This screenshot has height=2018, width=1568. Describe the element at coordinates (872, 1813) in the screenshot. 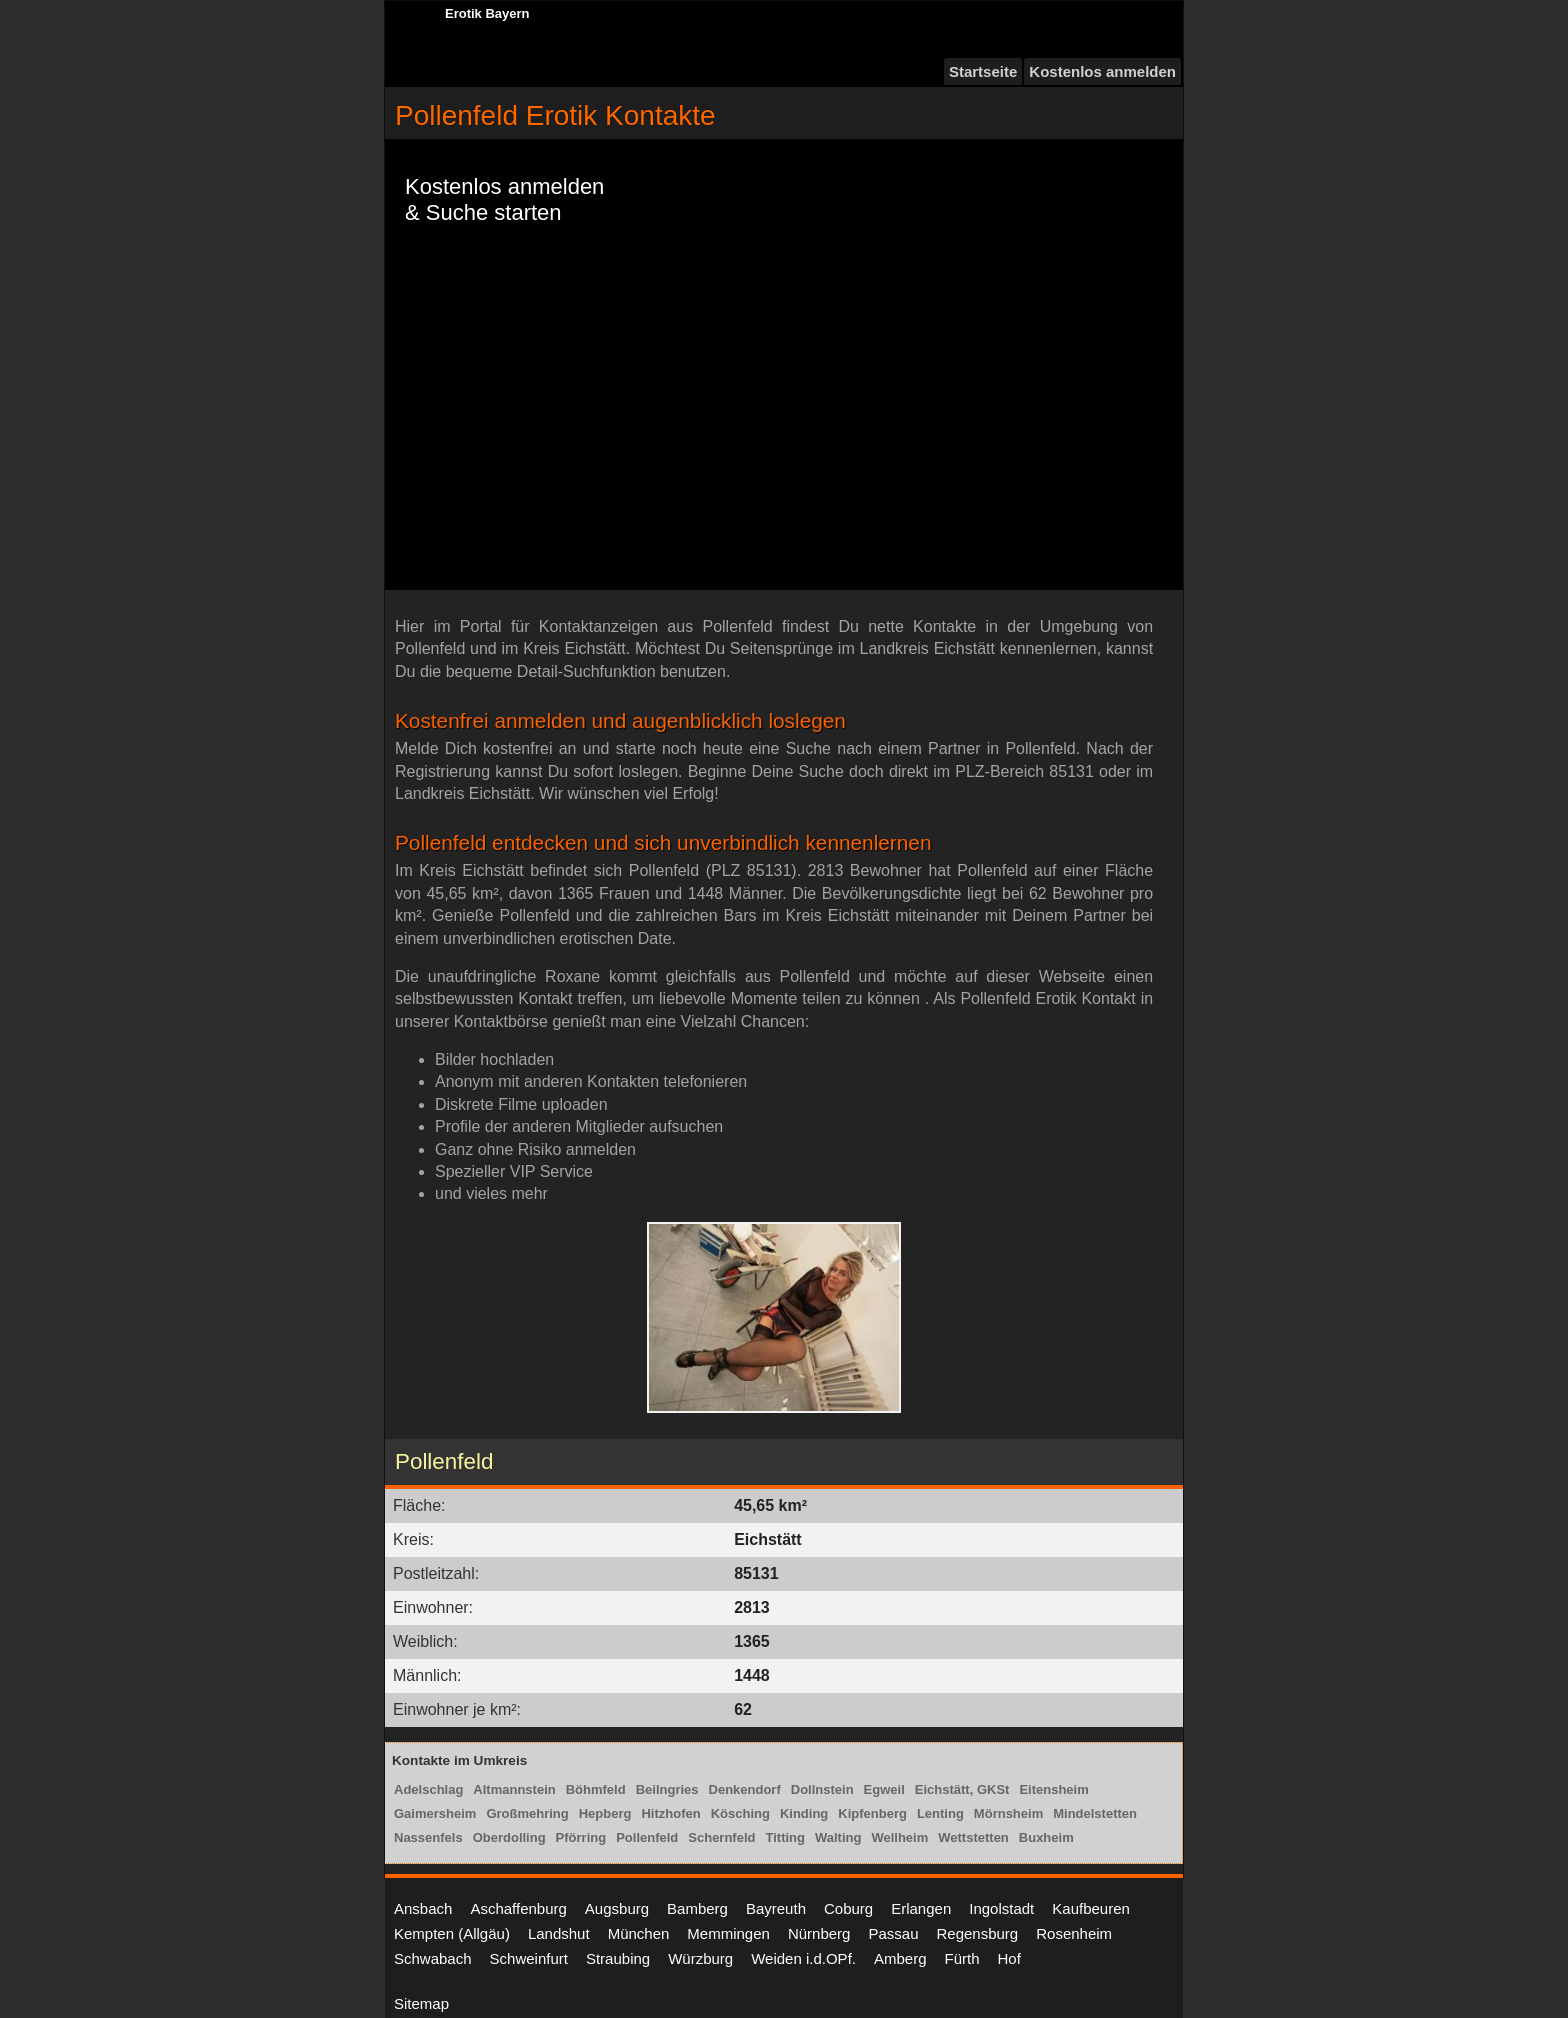

I see `Kipfenberg` at that location.